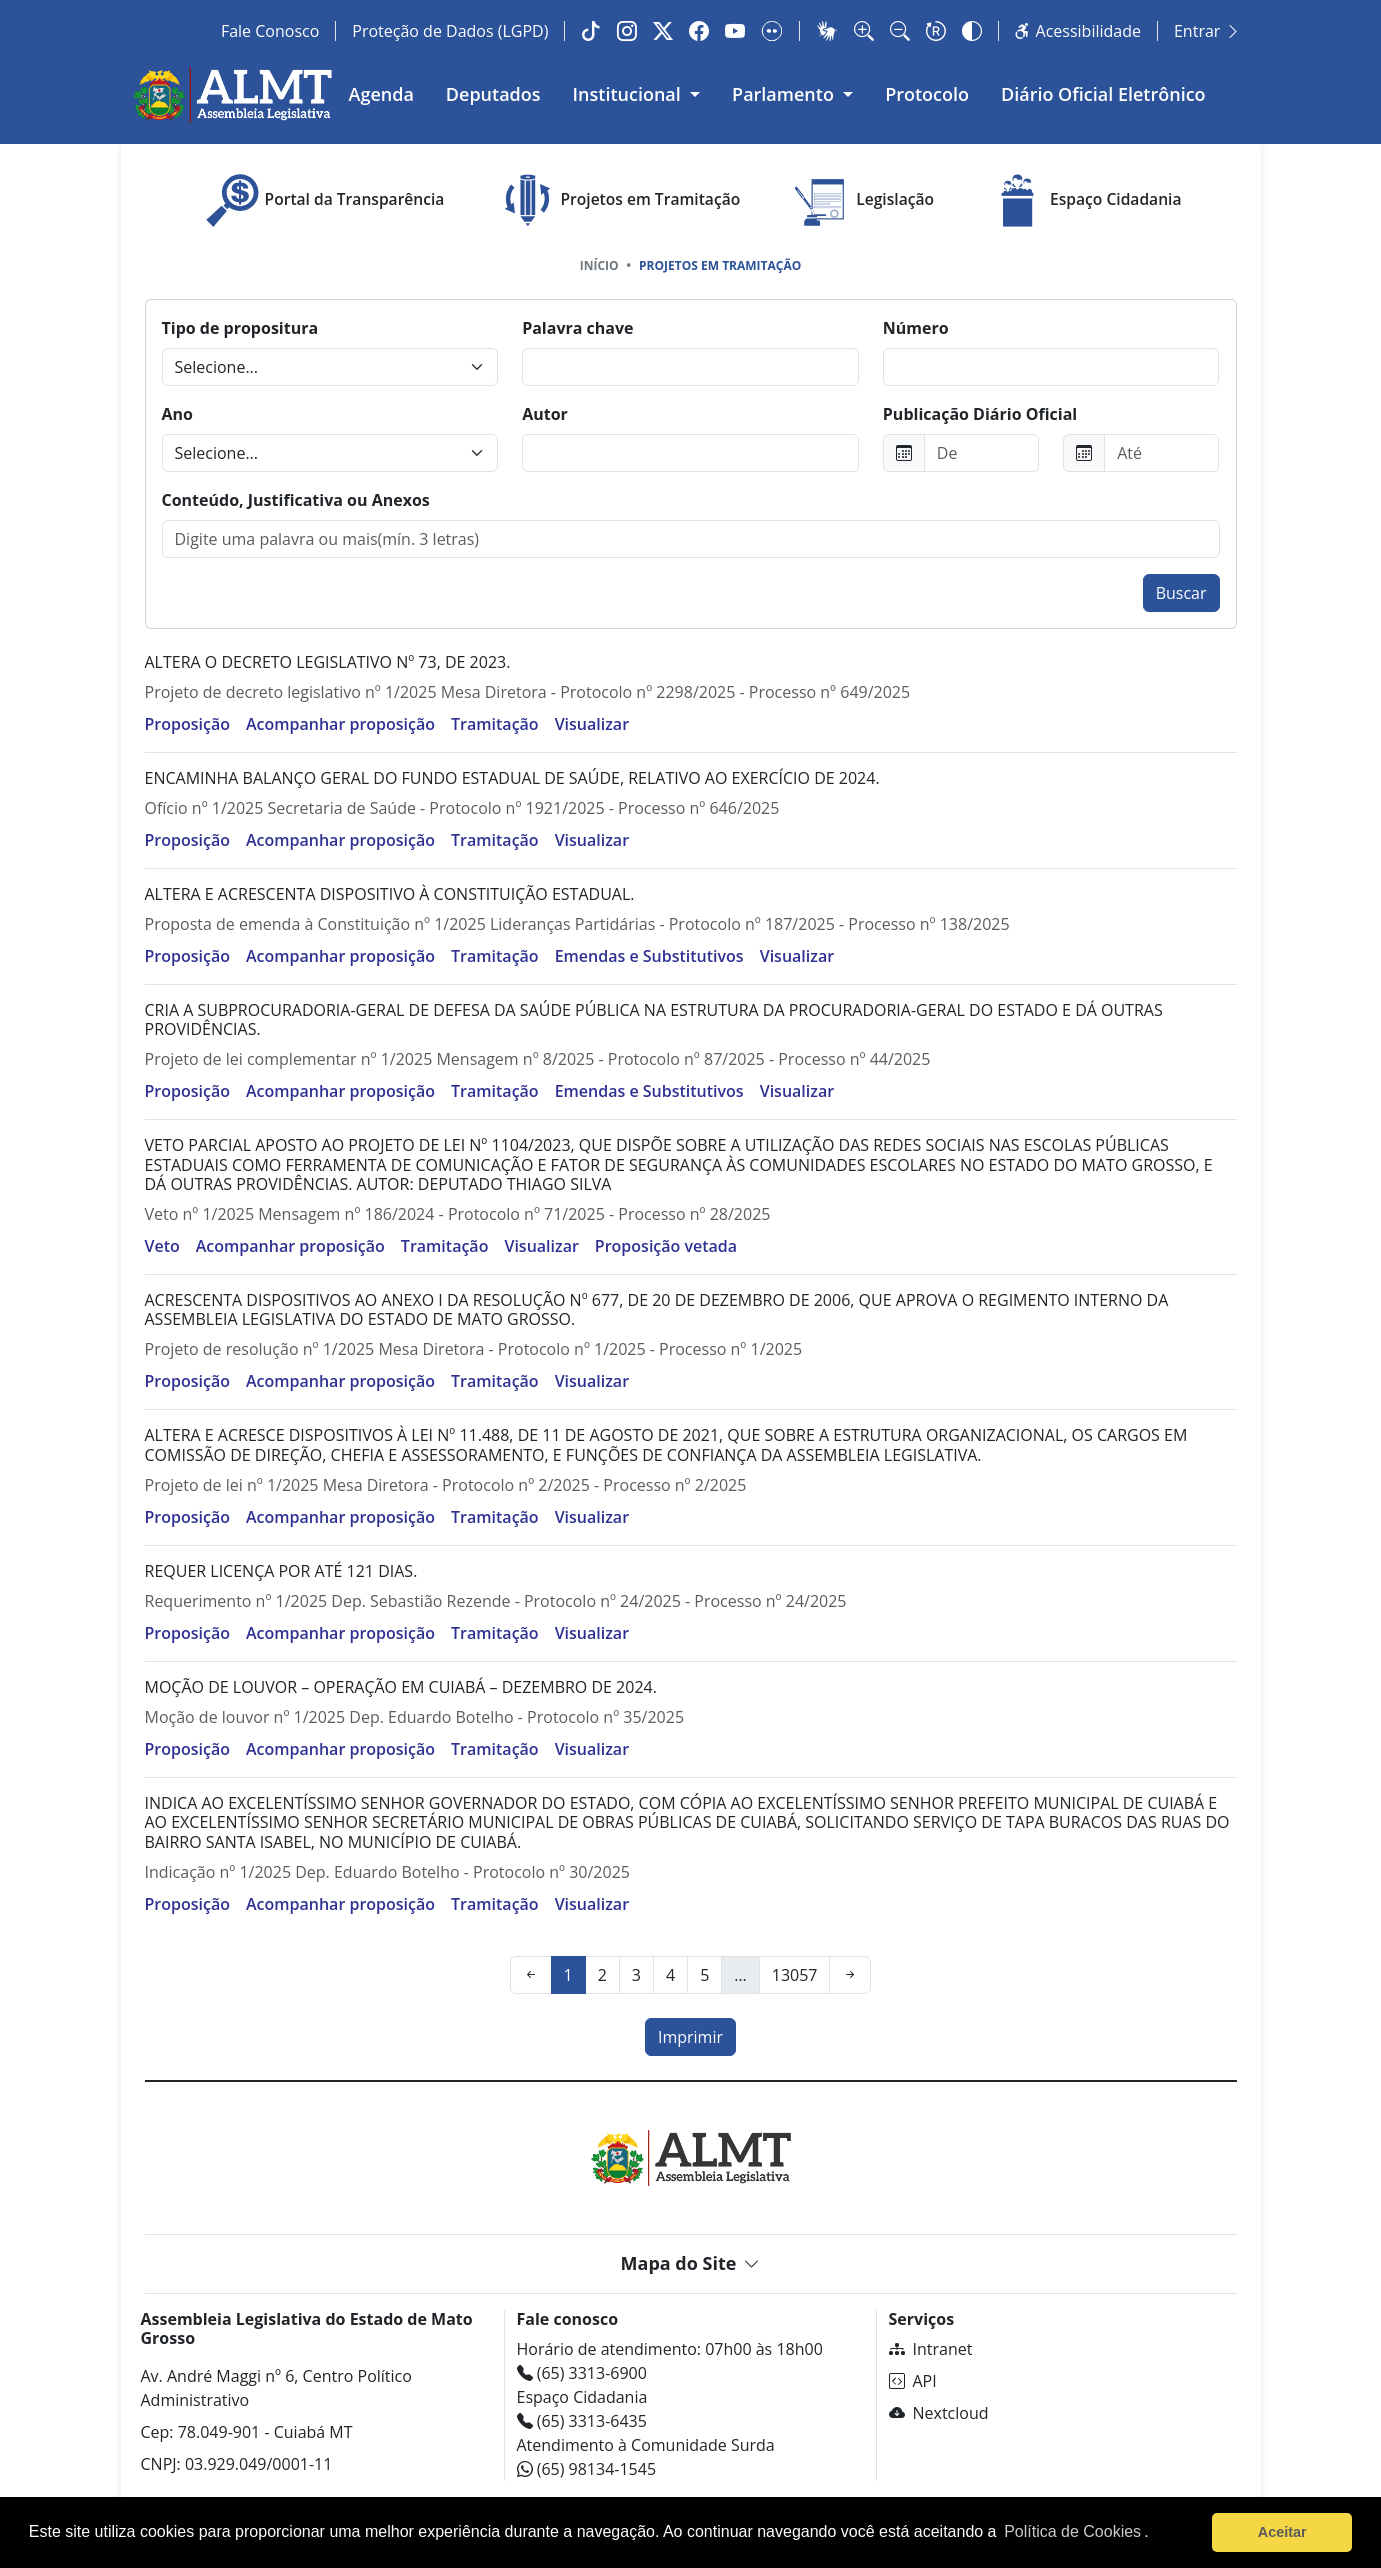 This screenshot has width=1381, height=2568. What do you see at coordinates (1282, 2532) in the screenshot?
I see `Aceitar [button]` at bounding box center [1282, 2532].